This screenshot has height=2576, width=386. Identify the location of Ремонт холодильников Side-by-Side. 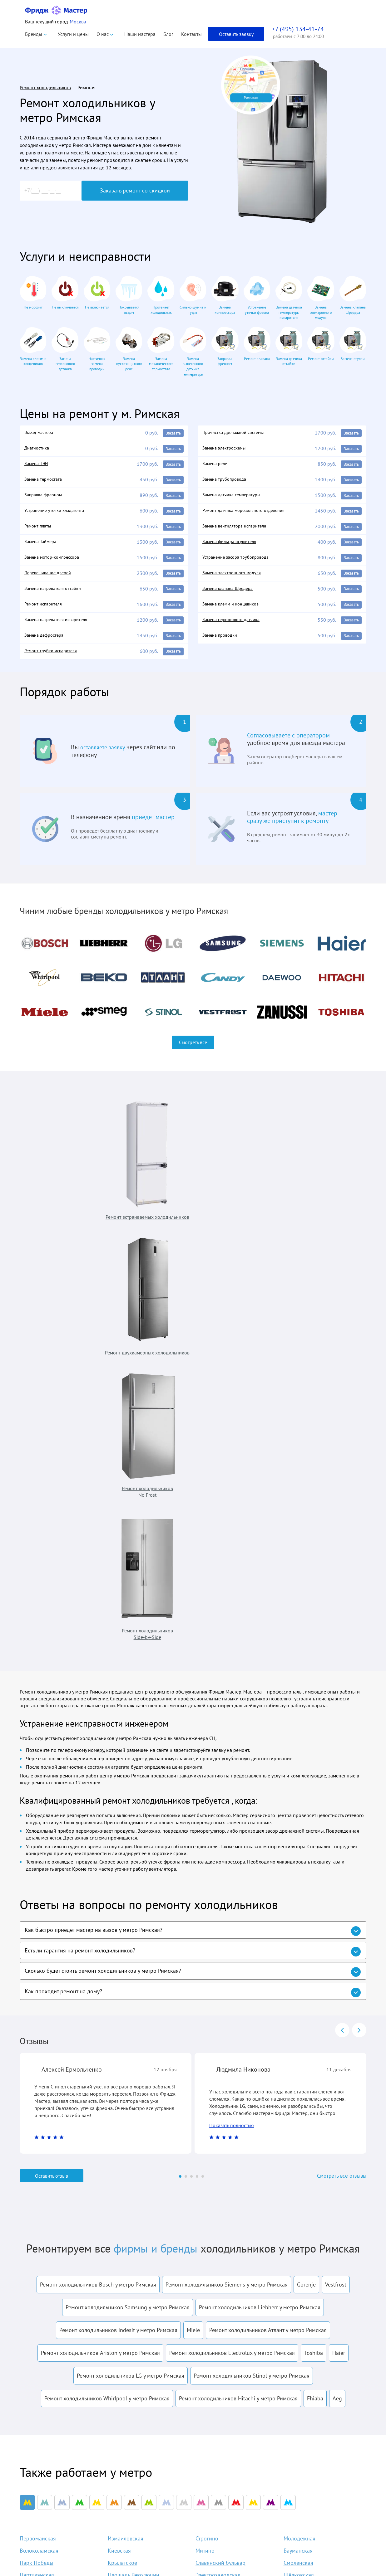
(320, 1172).